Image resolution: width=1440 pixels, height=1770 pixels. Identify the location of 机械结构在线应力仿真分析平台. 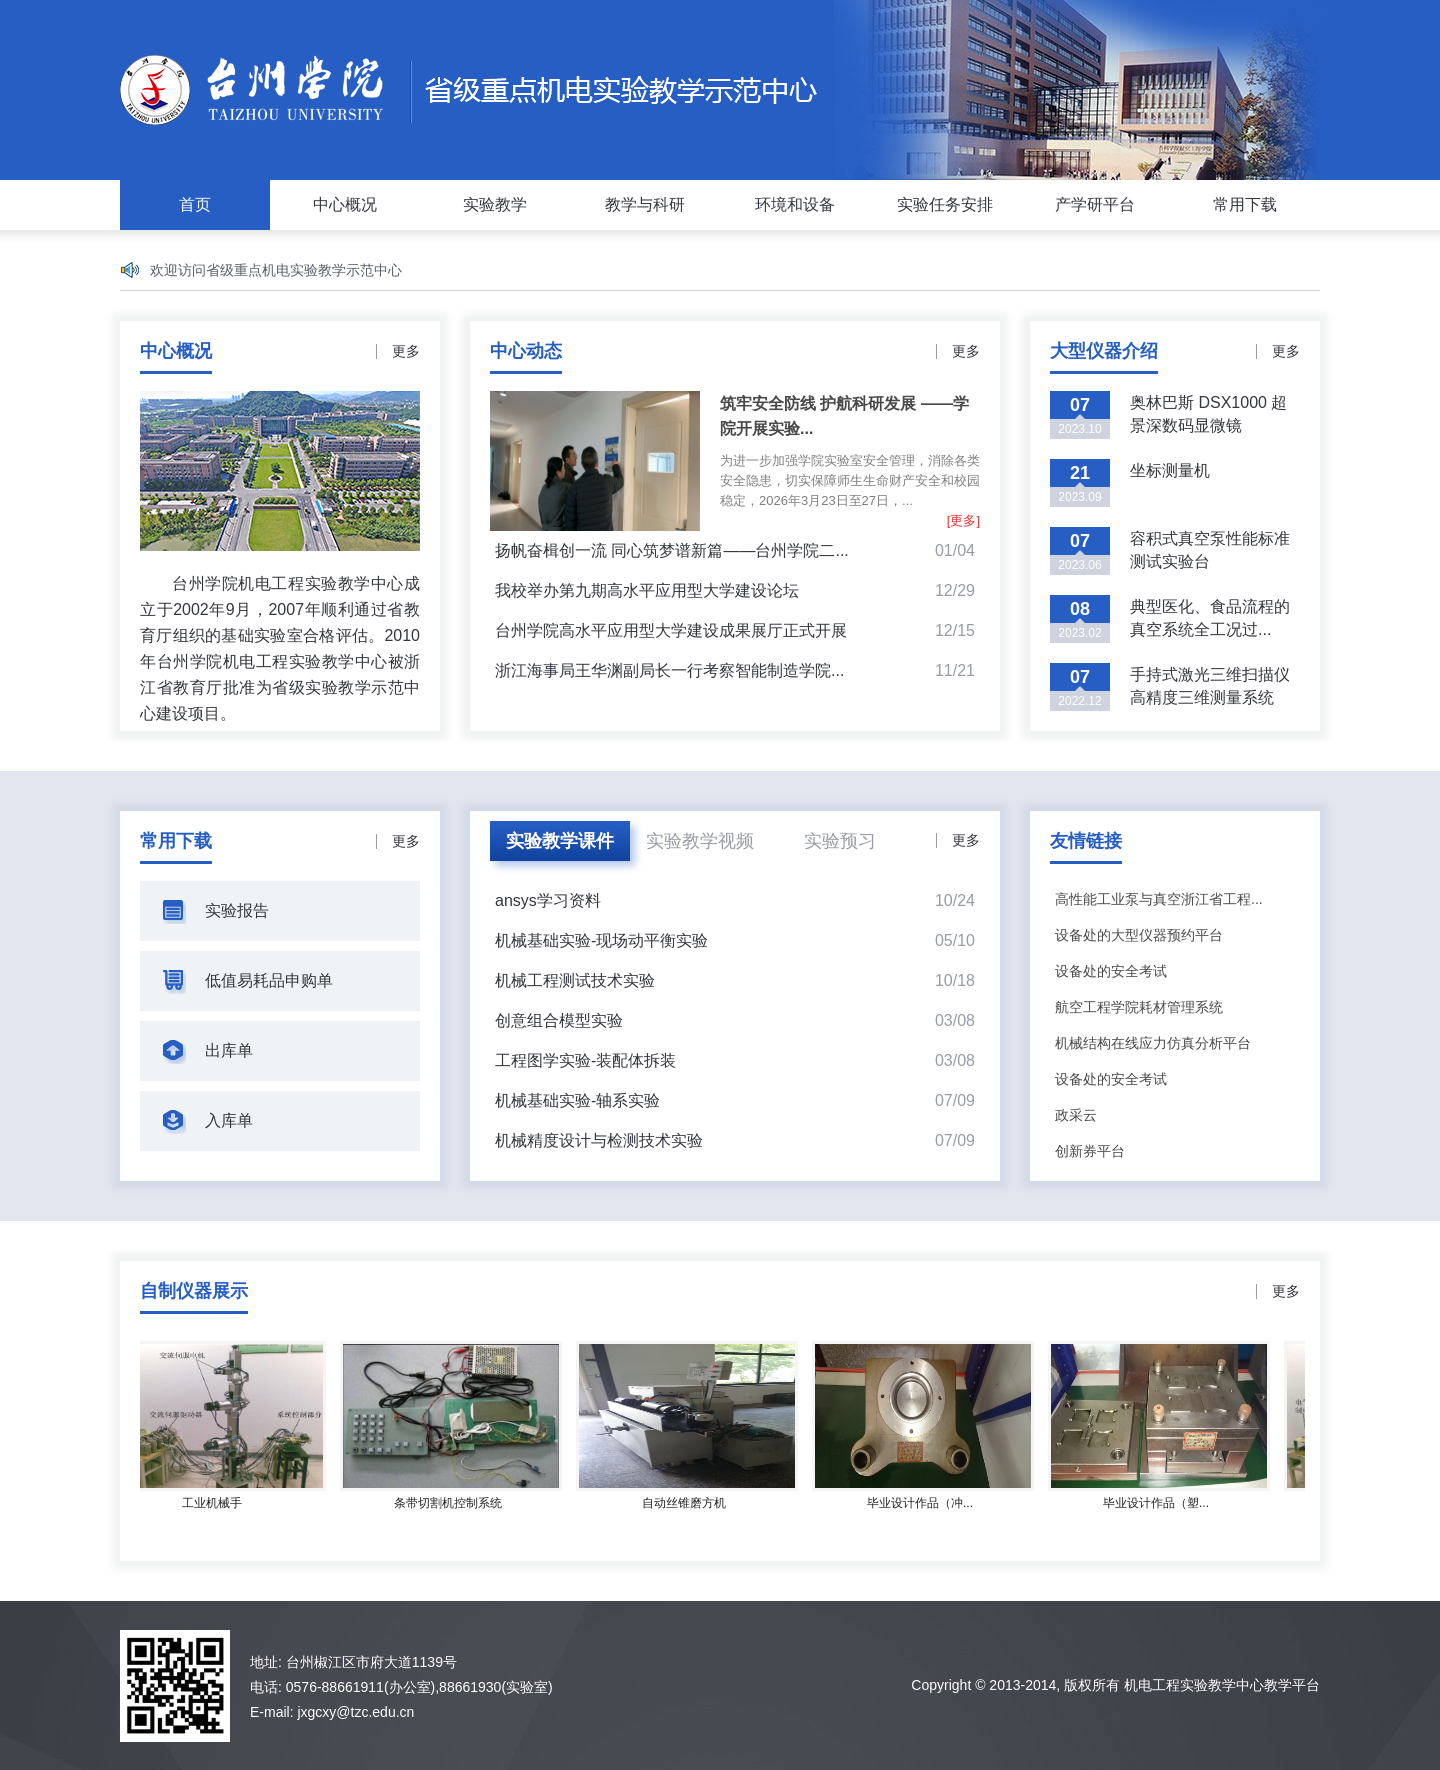
(1153, 1043).